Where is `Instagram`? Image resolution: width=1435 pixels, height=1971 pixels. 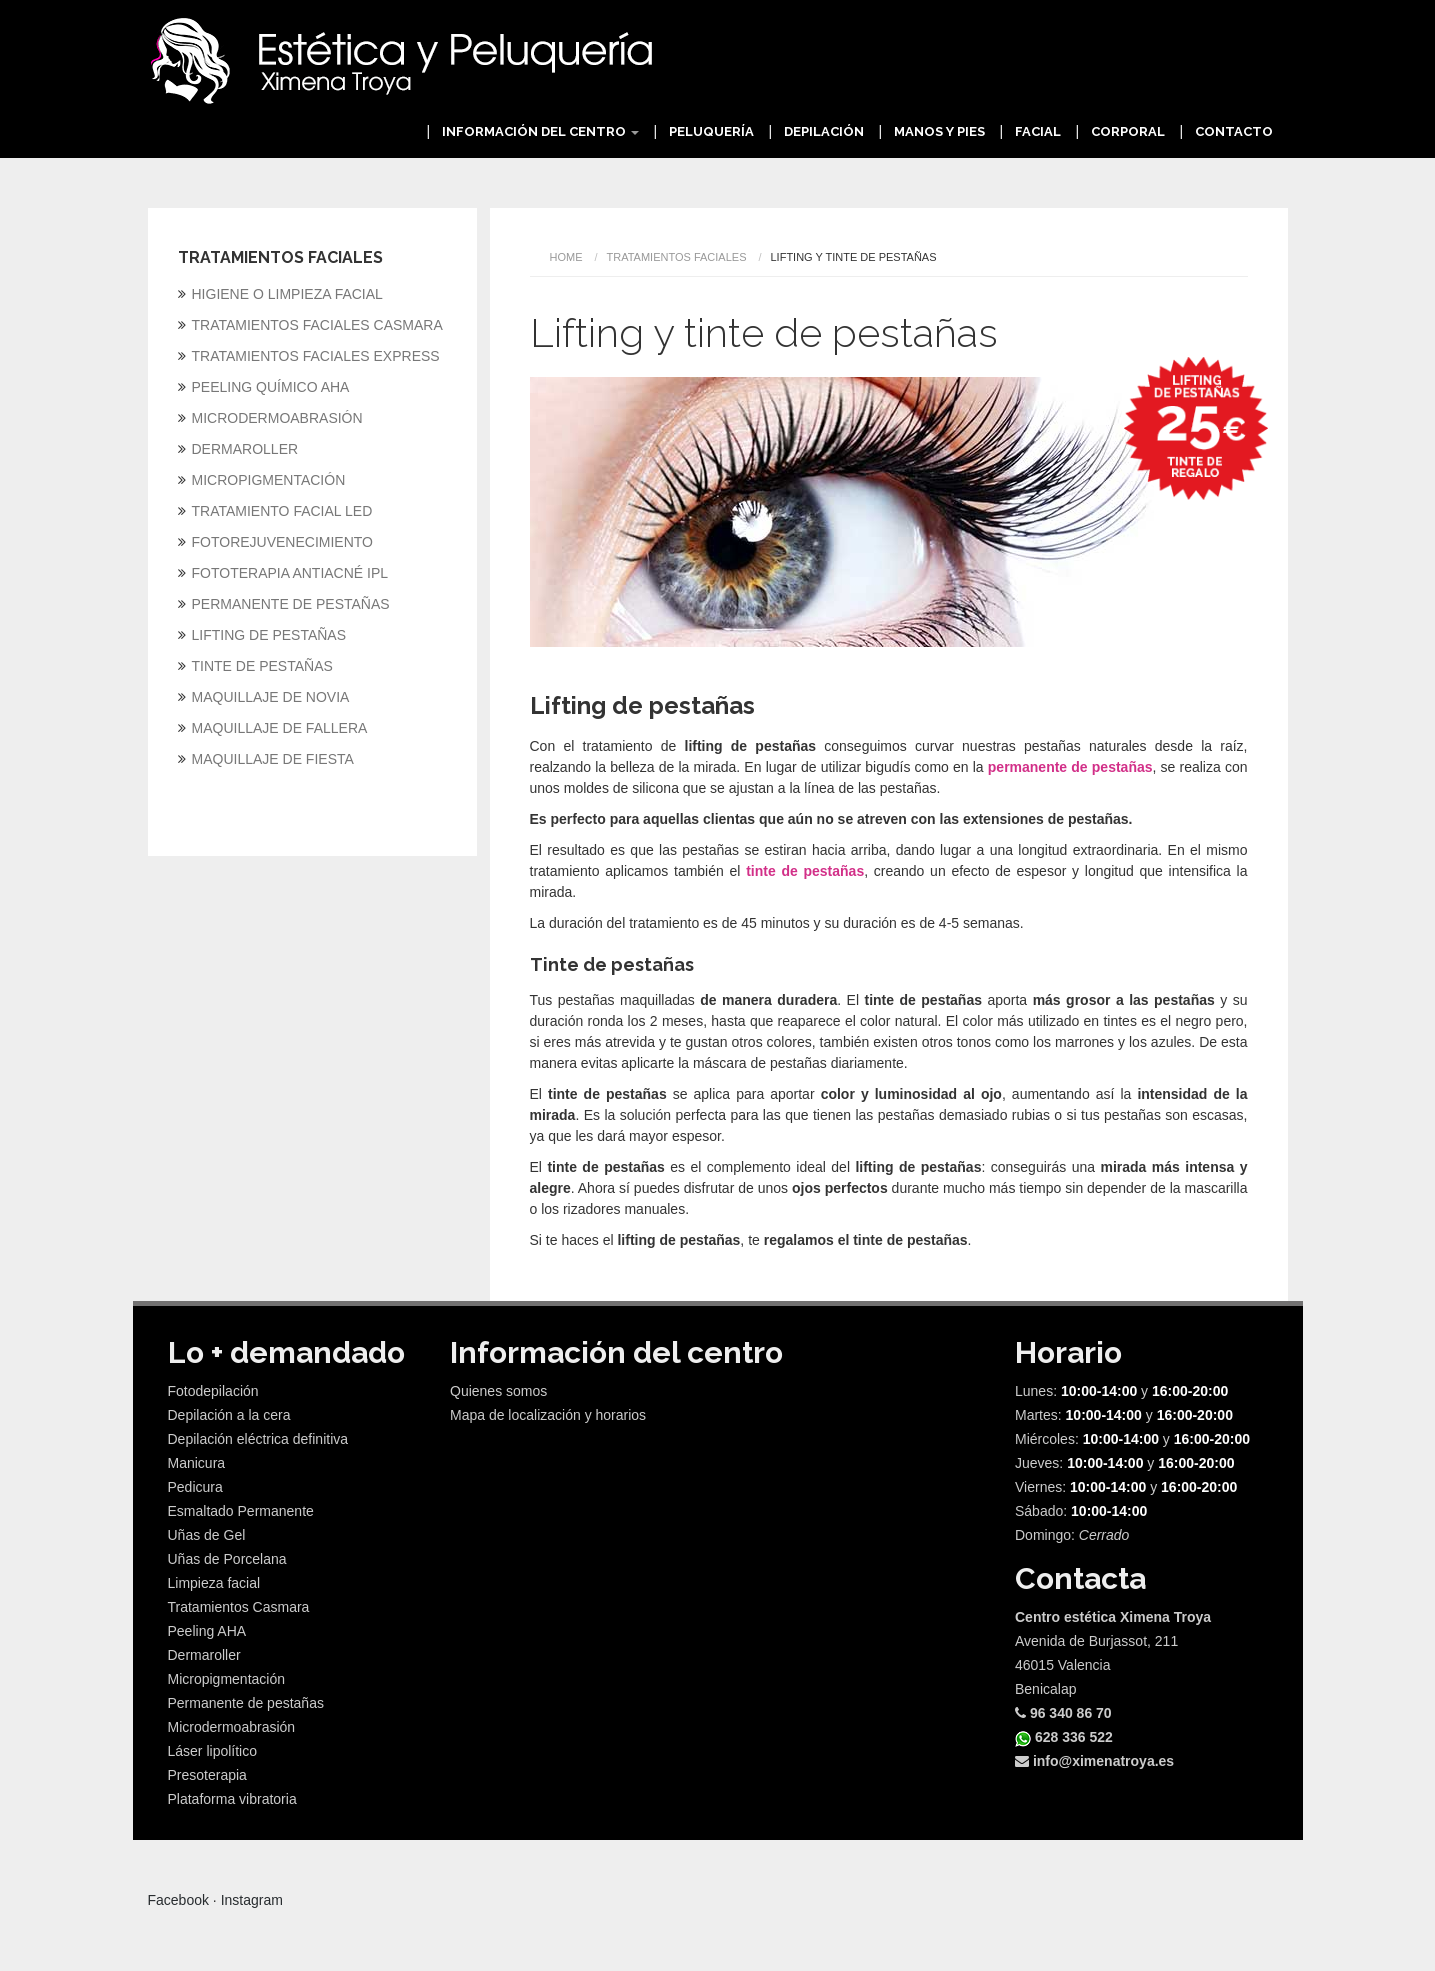 Instagram is located at coordinates (252, 1900).